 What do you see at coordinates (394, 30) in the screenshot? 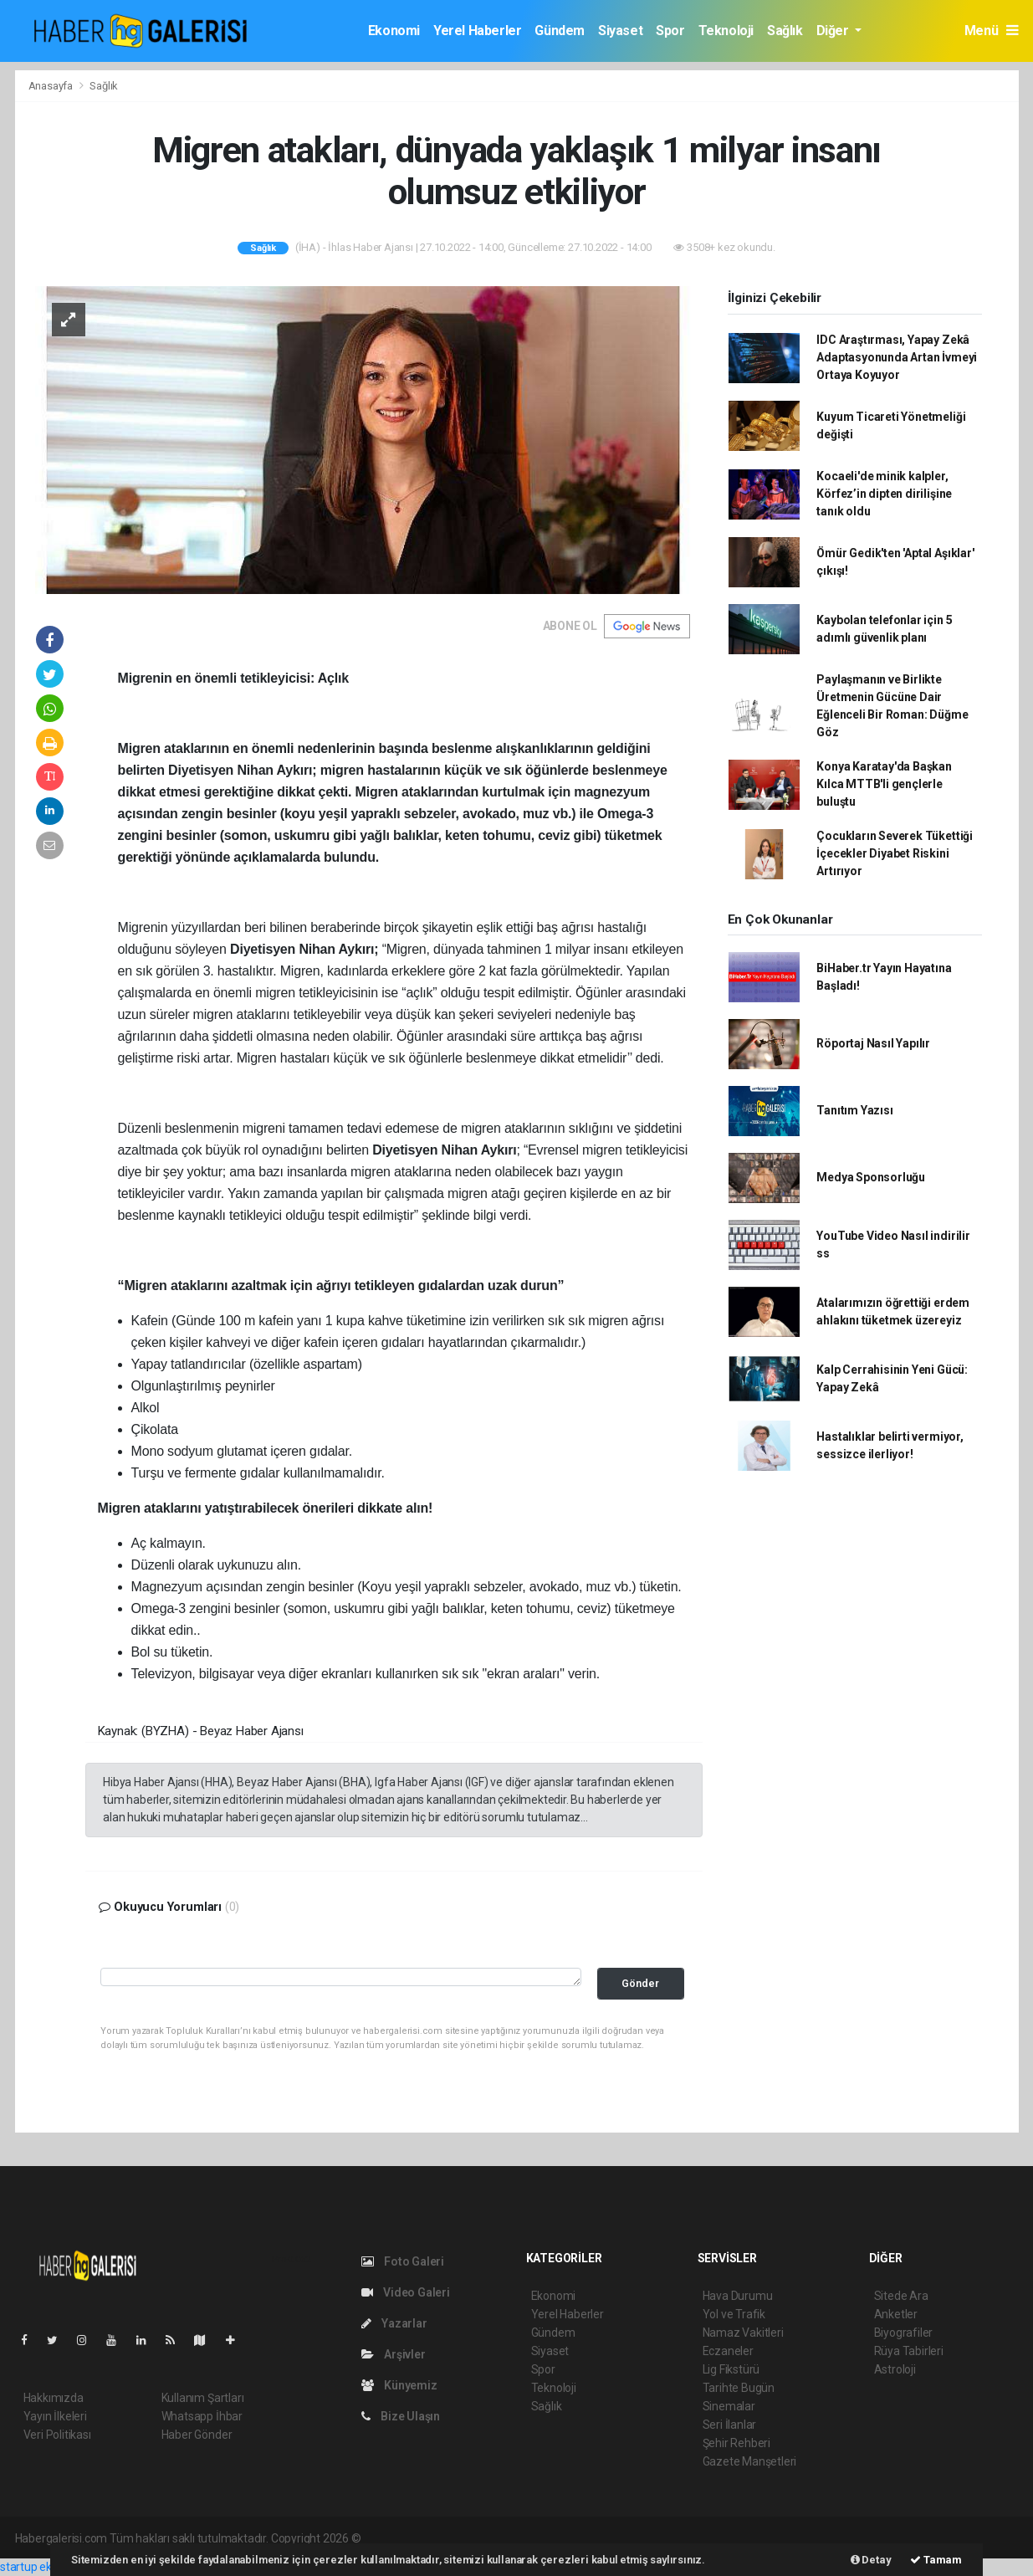
I see `Ekonomi` at bounding box center [394, 30].